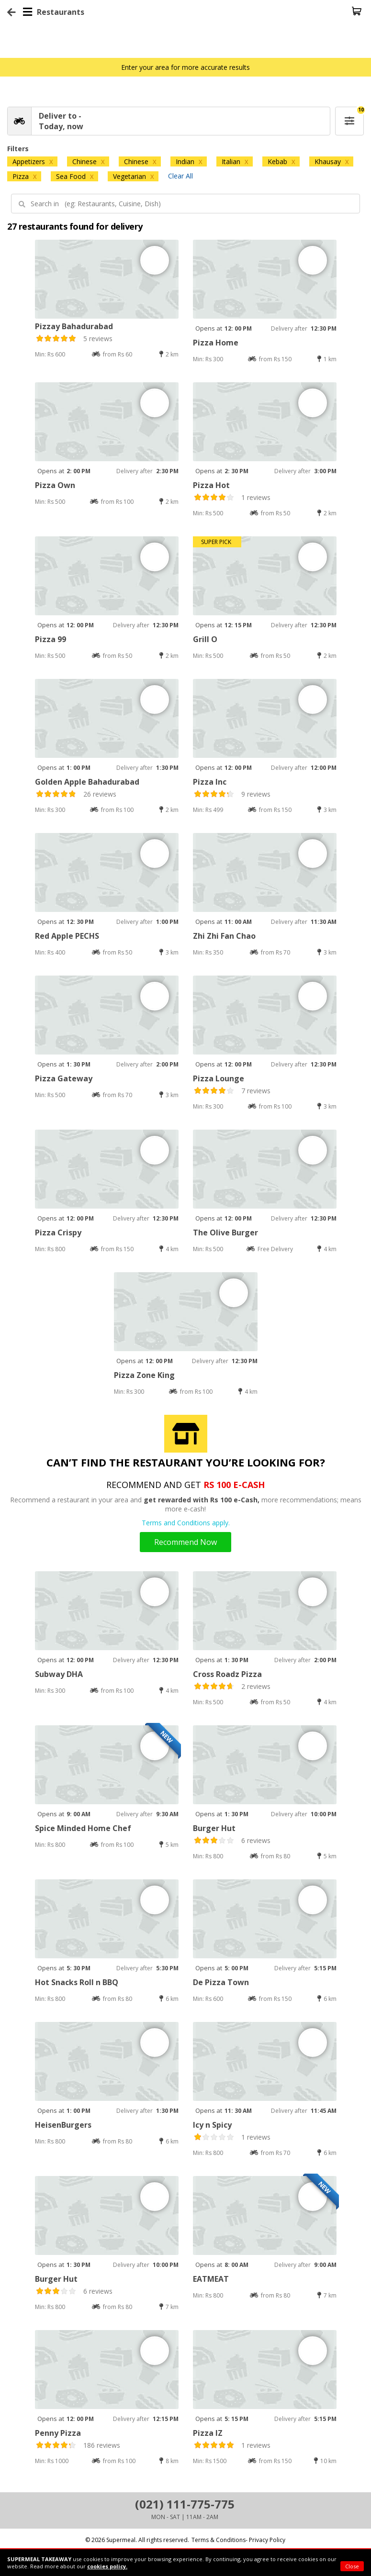 Image resolution: width=371 pixels, height=2576 pixels. Describe the element at coordinates (74, 326) in the screenshot. I see `Pizzay Bahadurabad` at that location.